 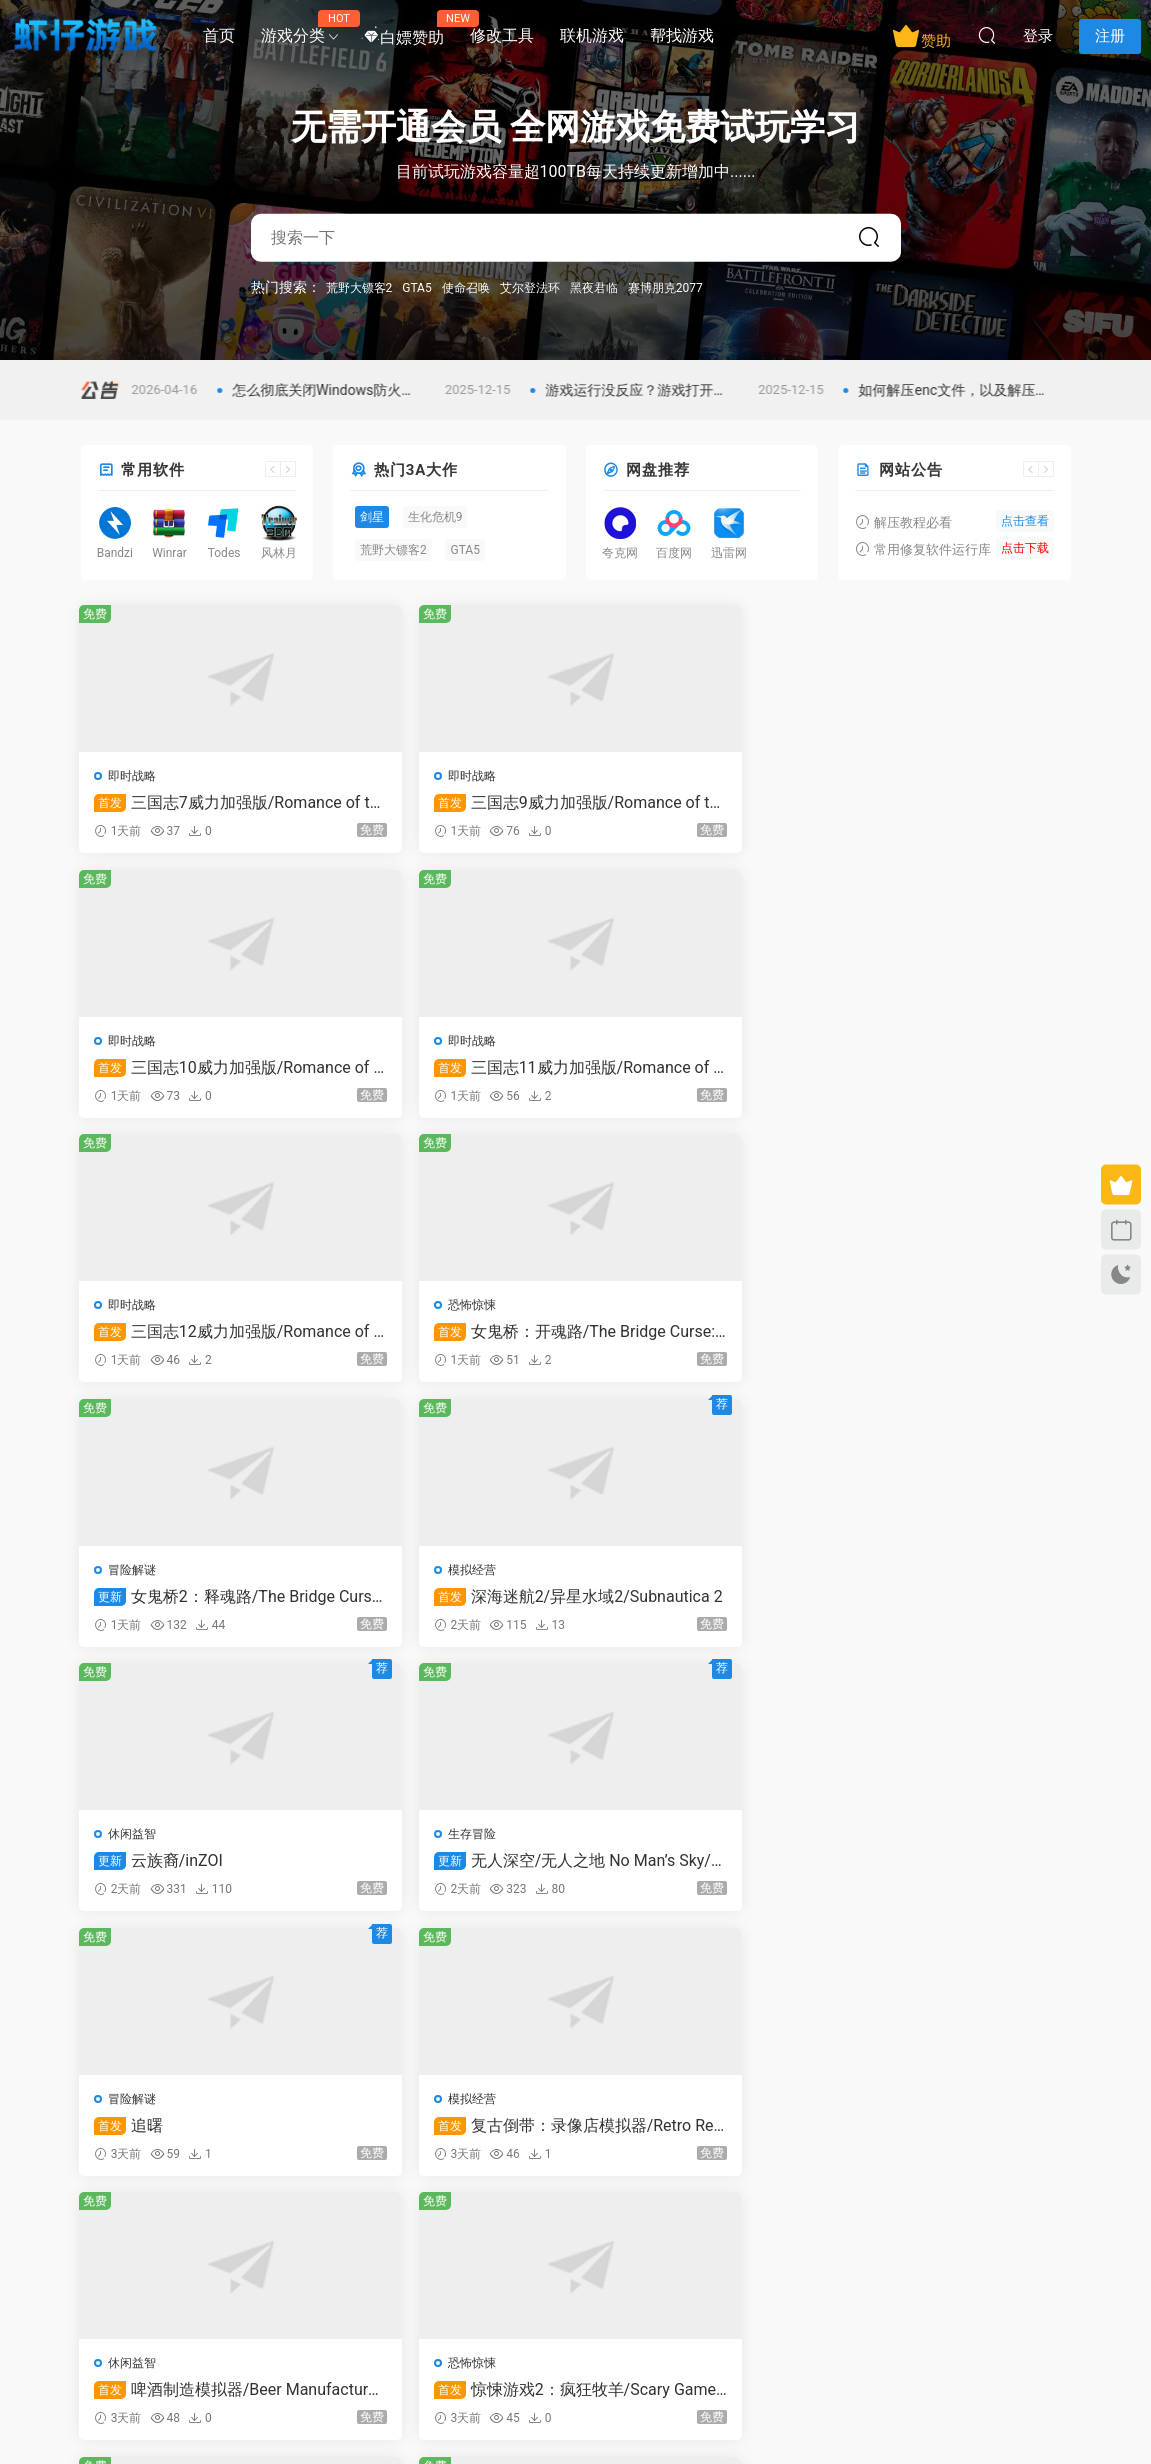 What do you see at coordinates (219, 35) in the screenshot?
I see `首页` at bounding box center [219, 35].